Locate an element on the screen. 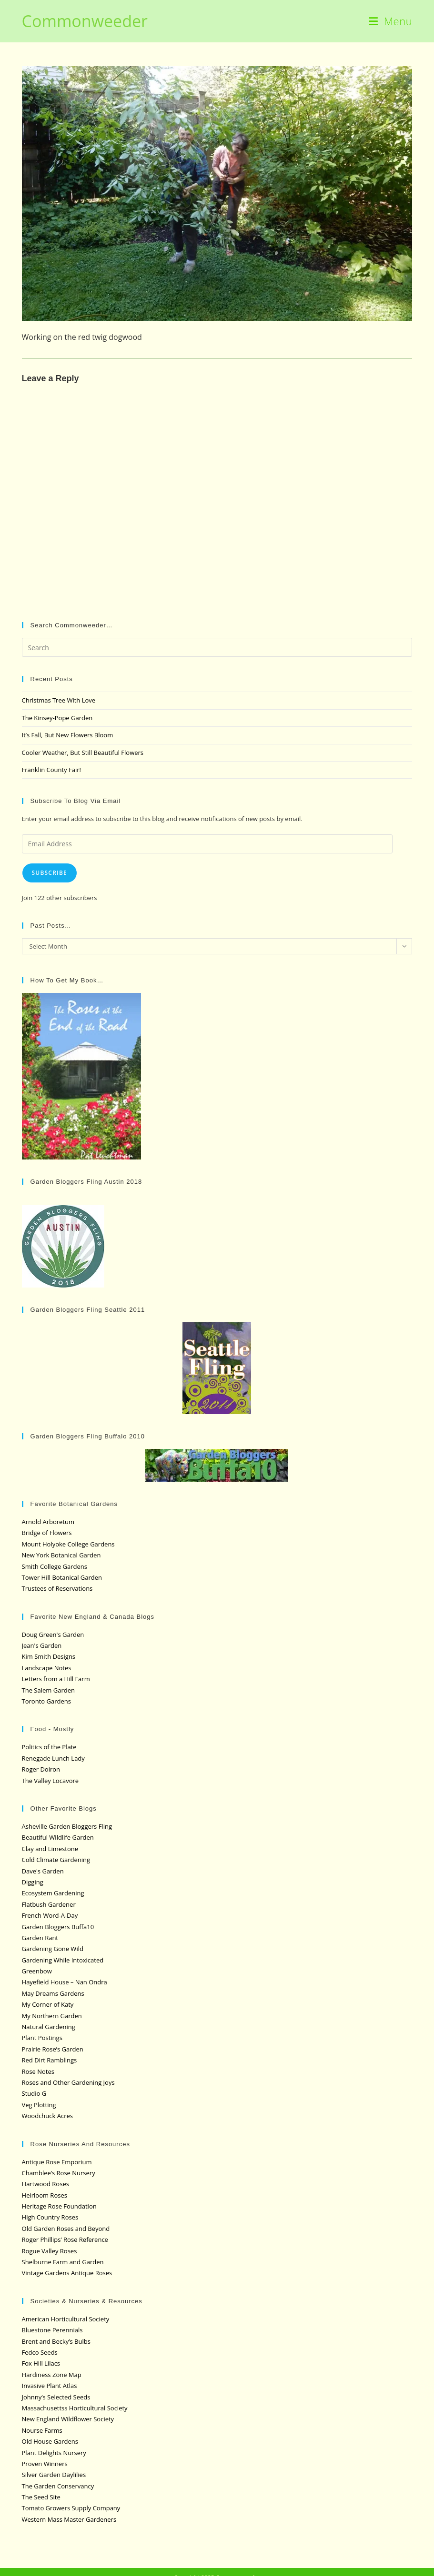  Tomato Growers Supply Company is located at coordinates (71, 2508).